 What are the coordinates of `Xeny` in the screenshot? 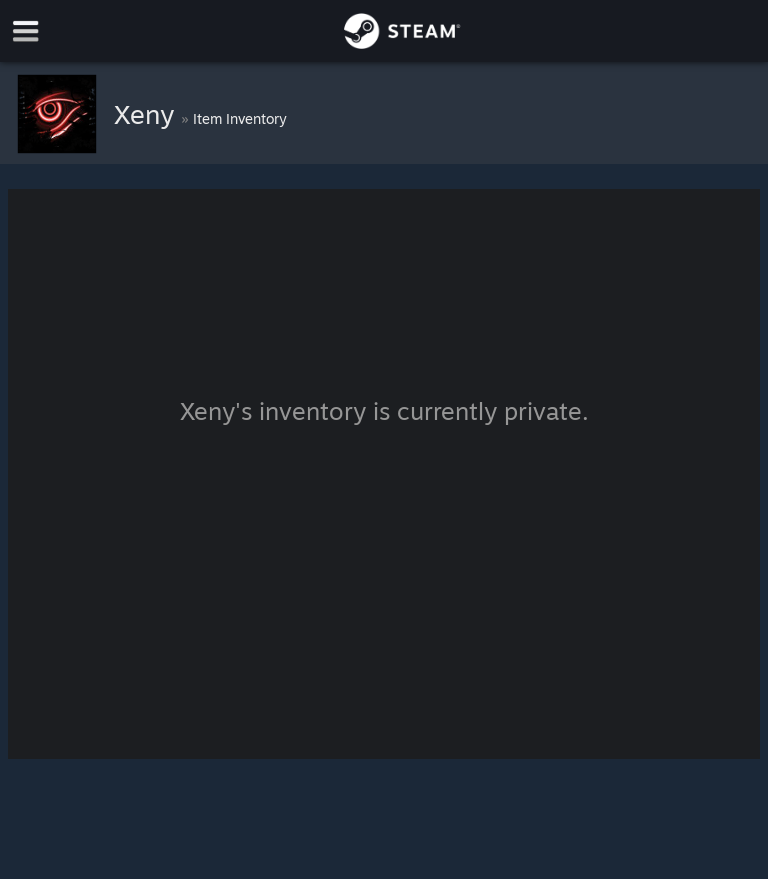 It's located at (147, 114).